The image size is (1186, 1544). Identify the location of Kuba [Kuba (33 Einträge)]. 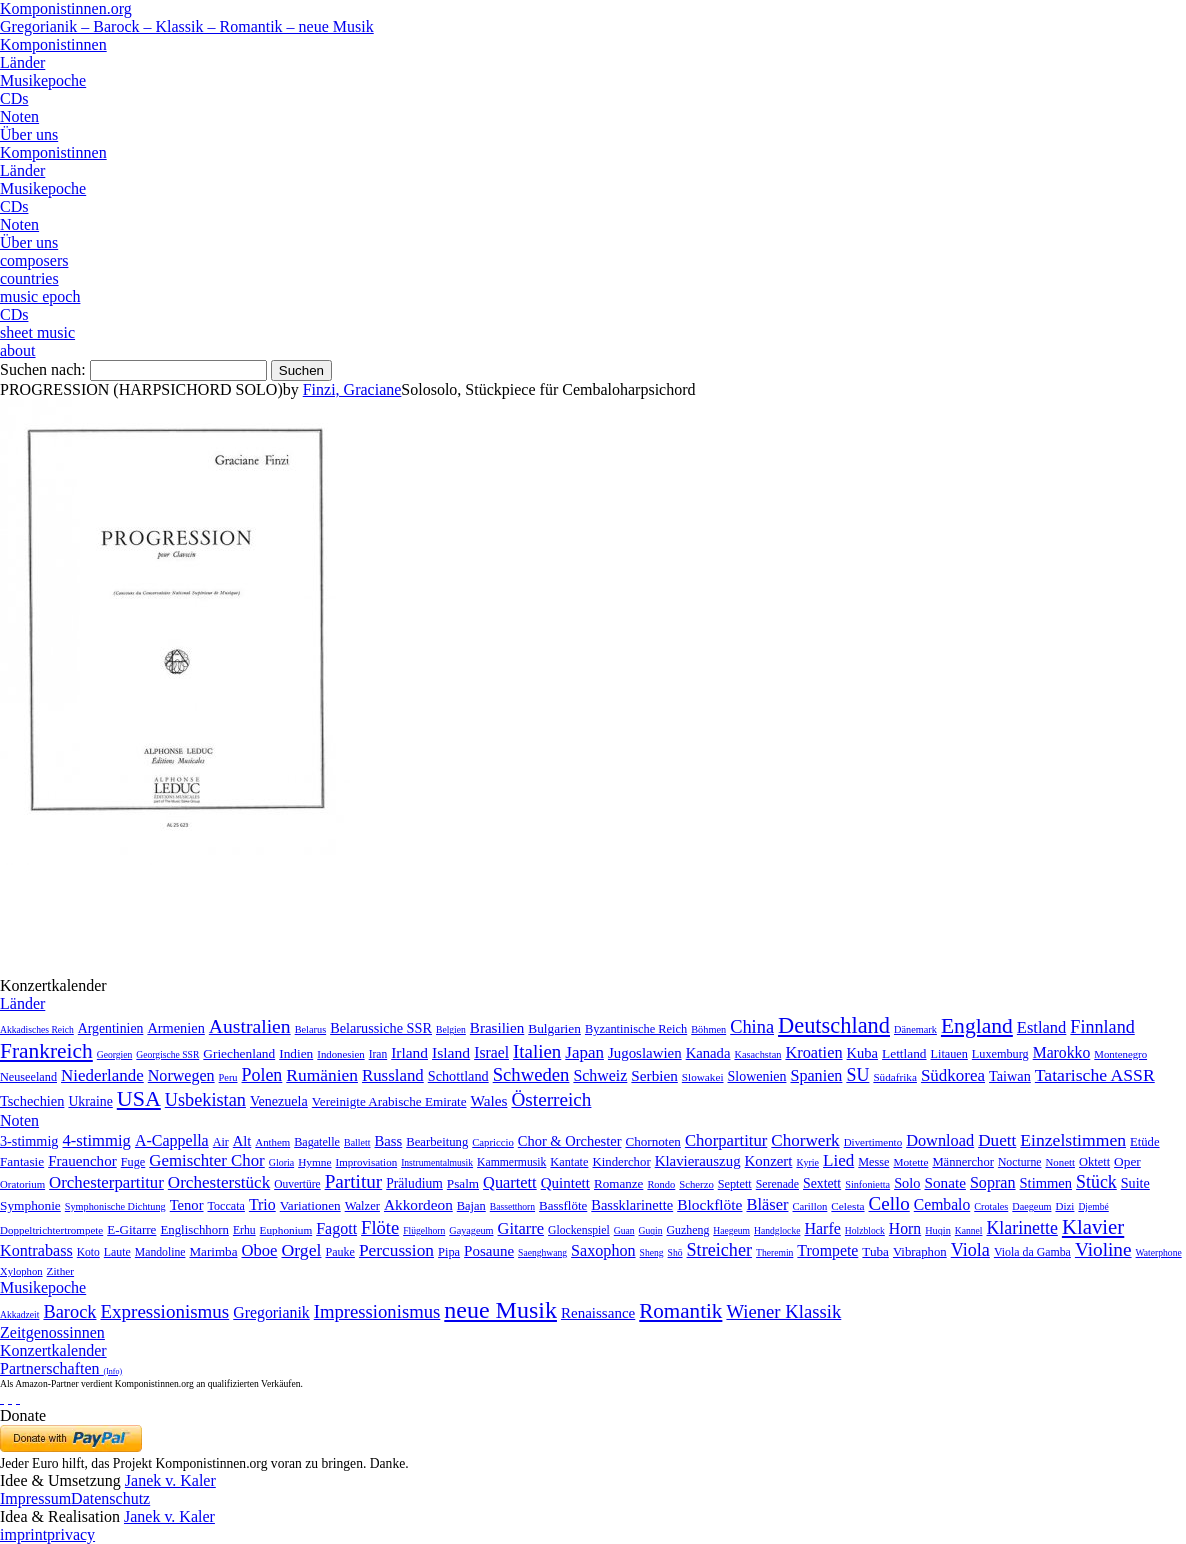
(863, 1053).